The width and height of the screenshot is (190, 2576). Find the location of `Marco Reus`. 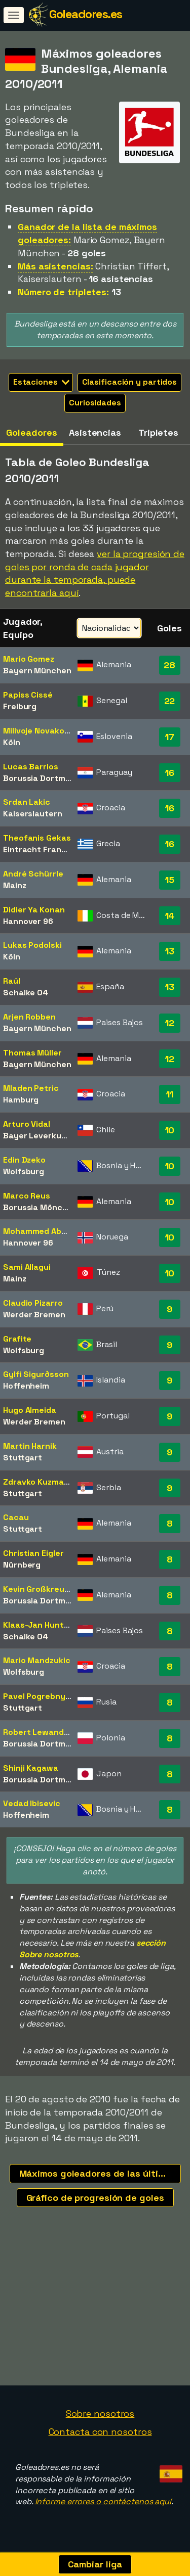

Marco Reus is located at coordinates (26, 1195).